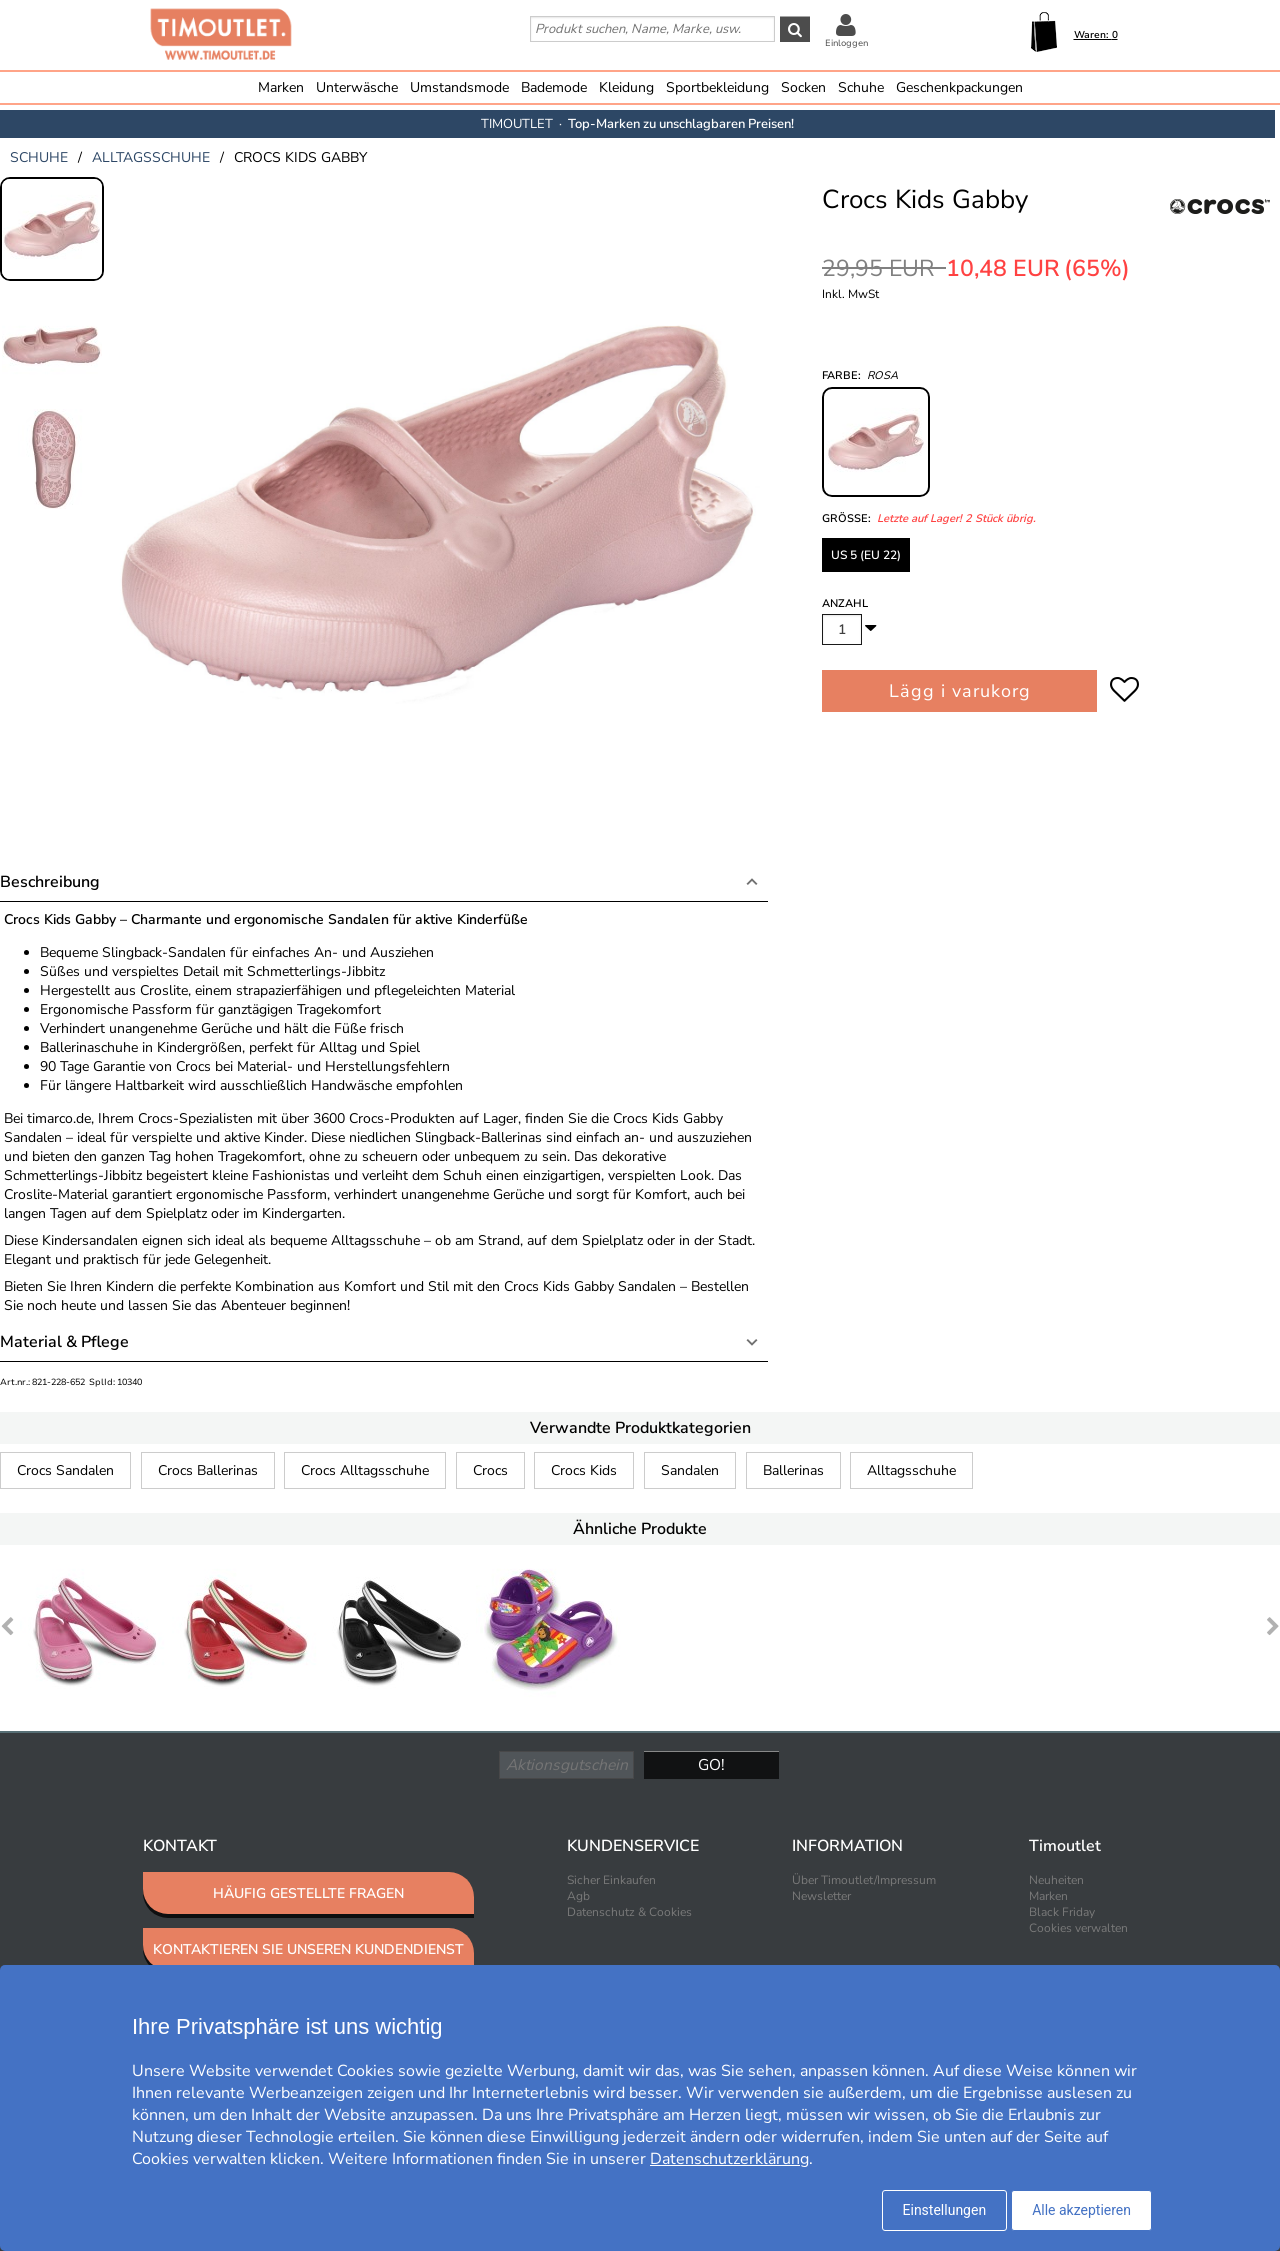 This screenshot has width=1280, height=2251. What do you see at coordinates (864, 1880) in the screenshot?
I see `Über Timoutlet/Impressum` at bounding box center [864, 1880].